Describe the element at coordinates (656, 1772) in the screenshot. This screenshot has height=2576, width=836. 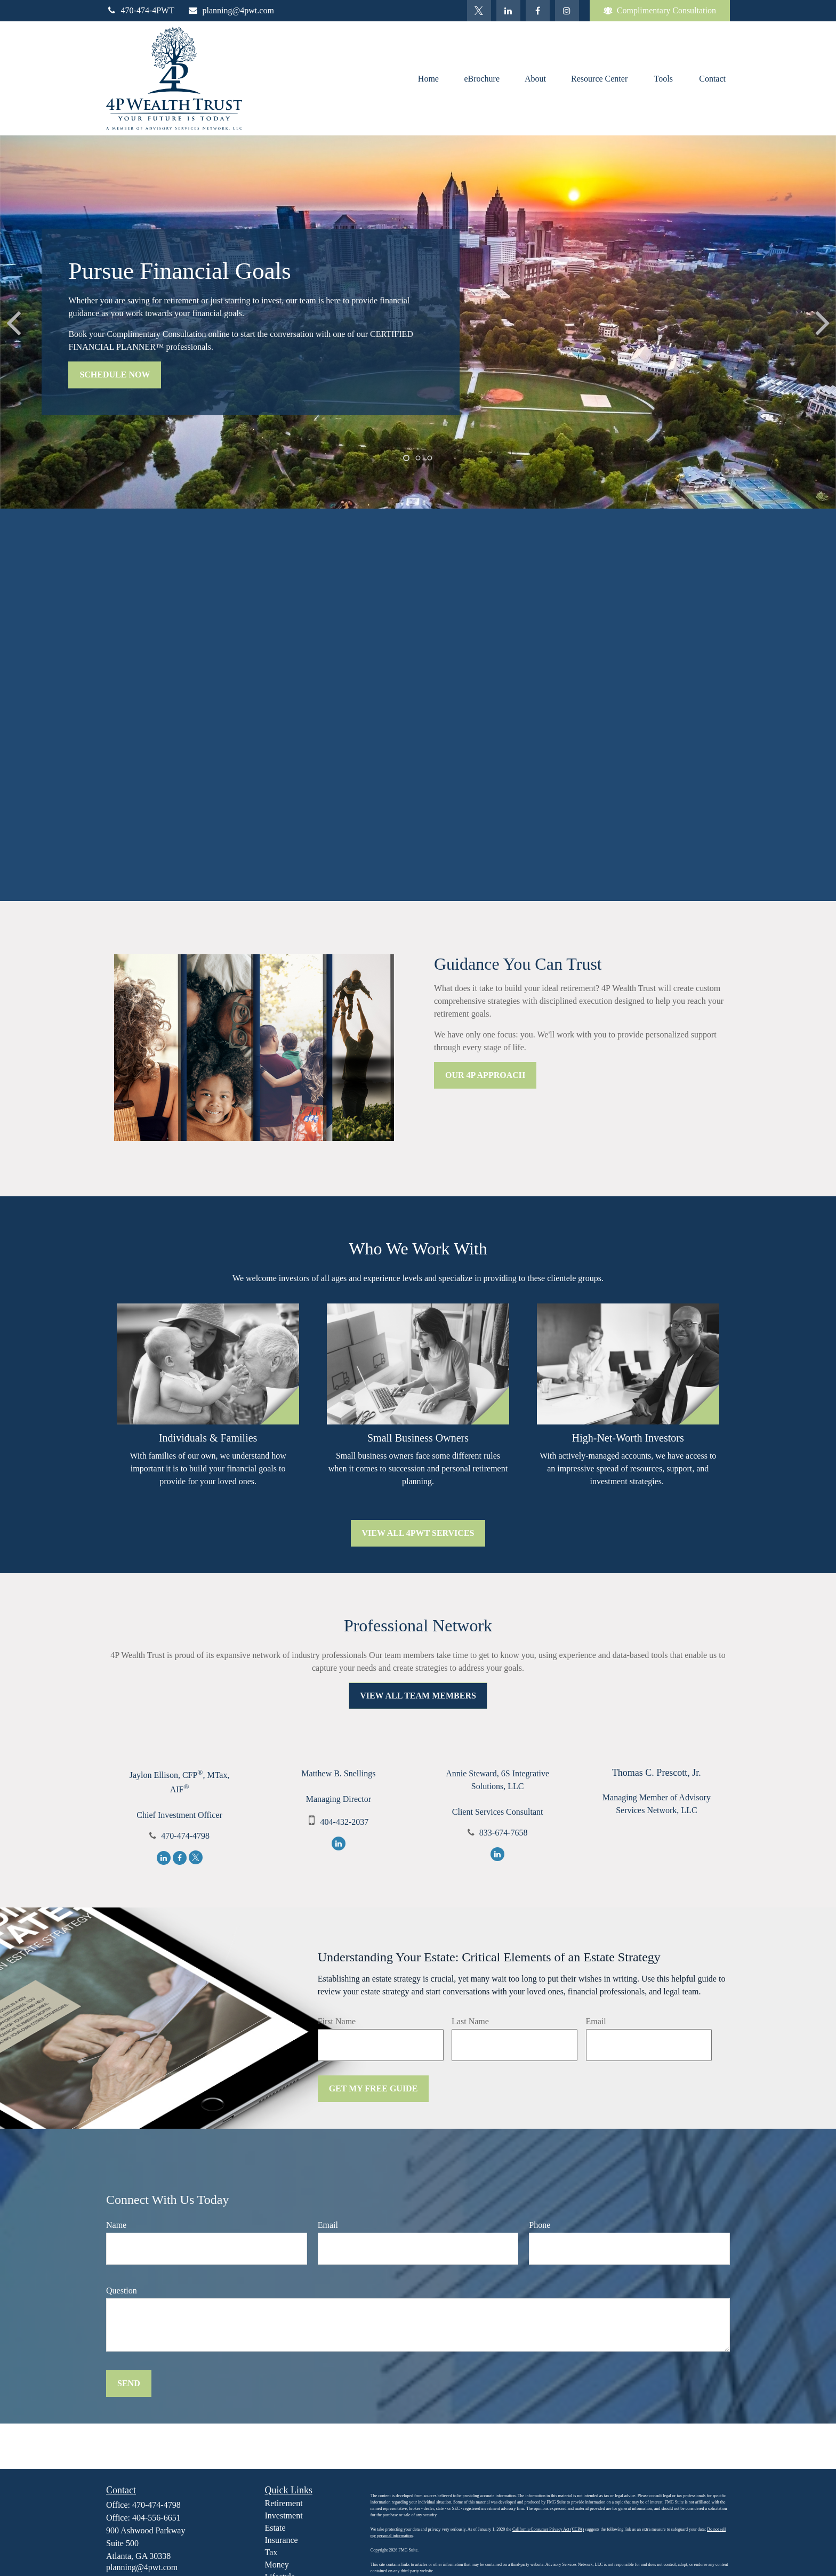
I see `Thomas C. Prescott, Jr.` at that location.